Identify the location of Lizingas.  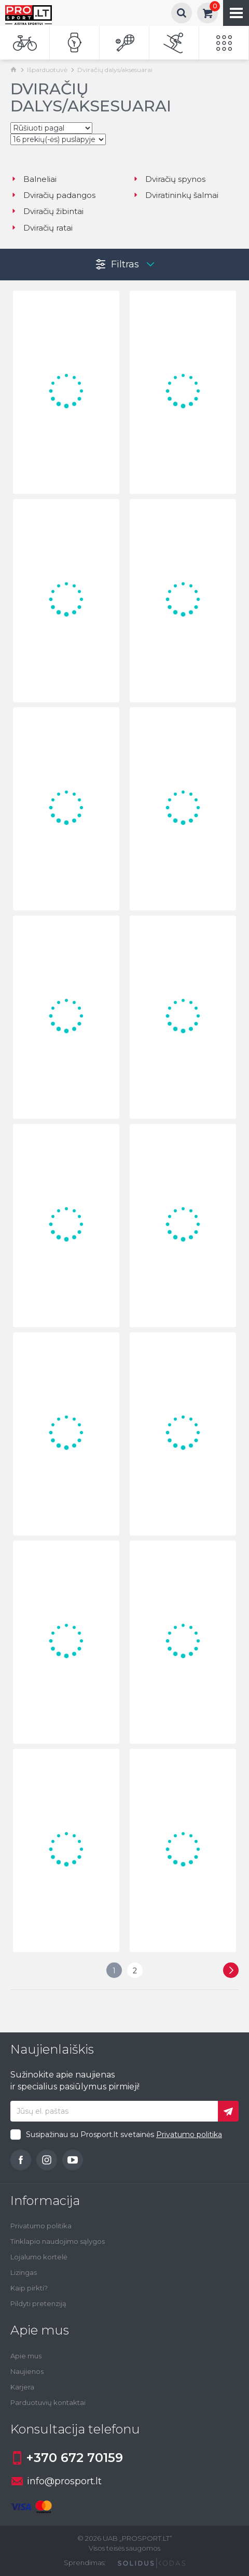
(23, 2272).